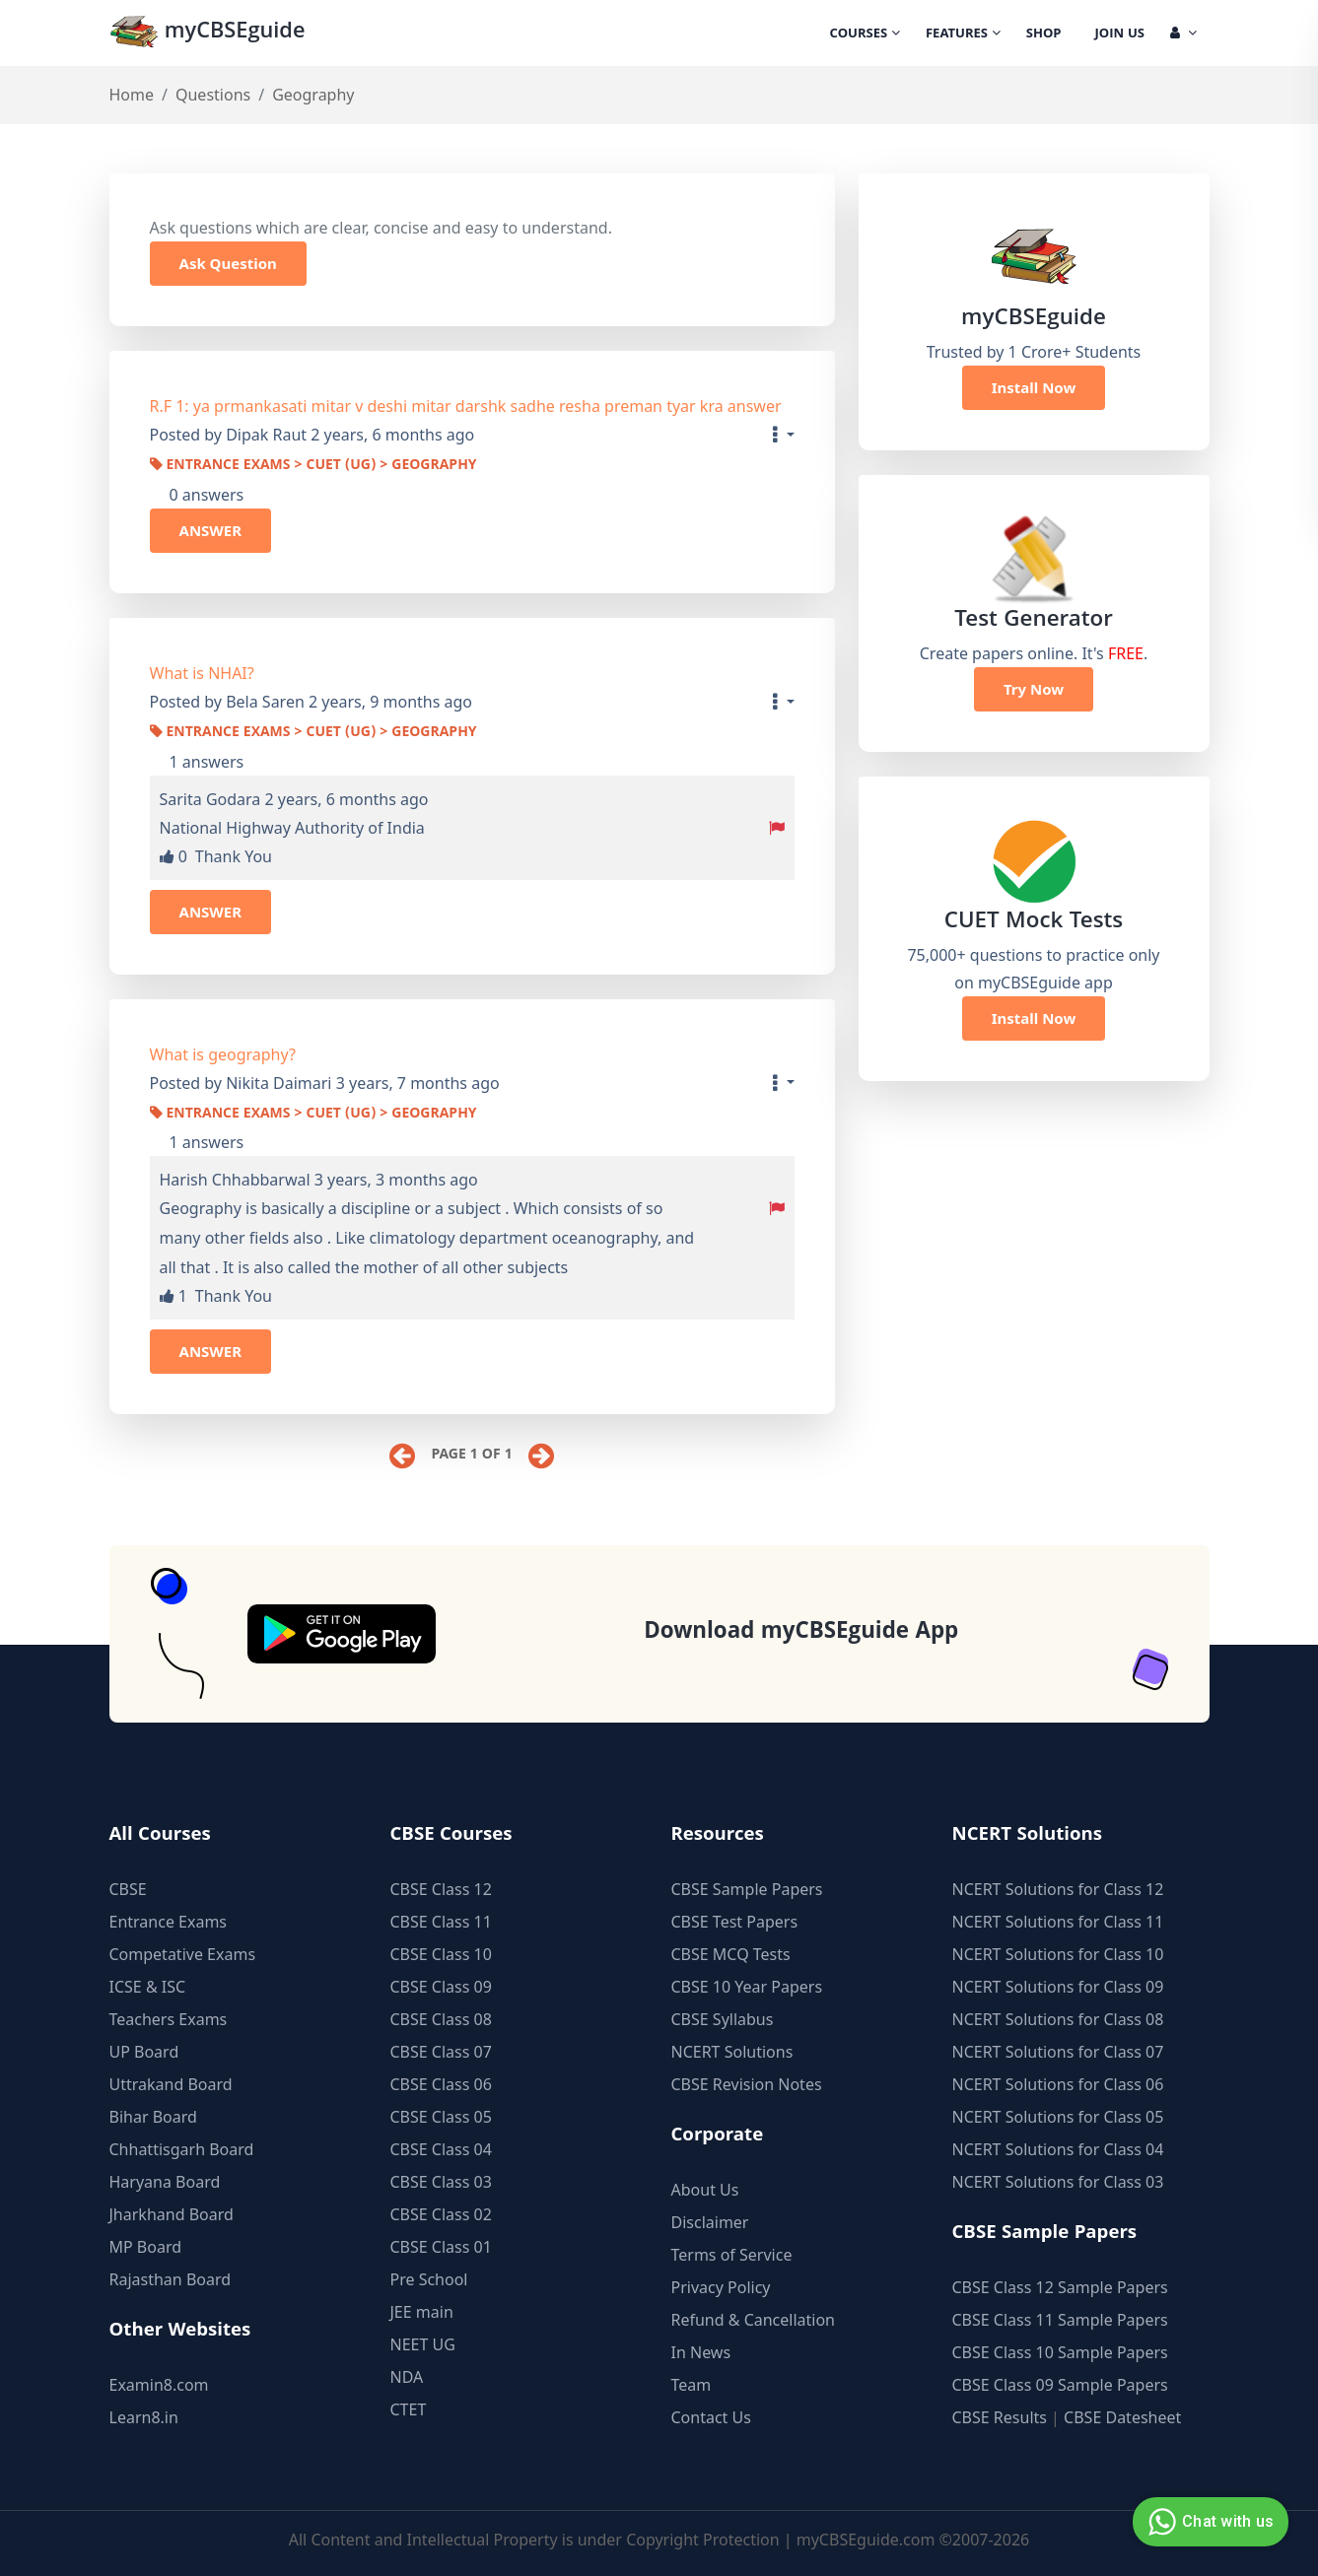 The width and height of the screenshot is (1318, 2576). I want to click on Features, so click(963, 34).